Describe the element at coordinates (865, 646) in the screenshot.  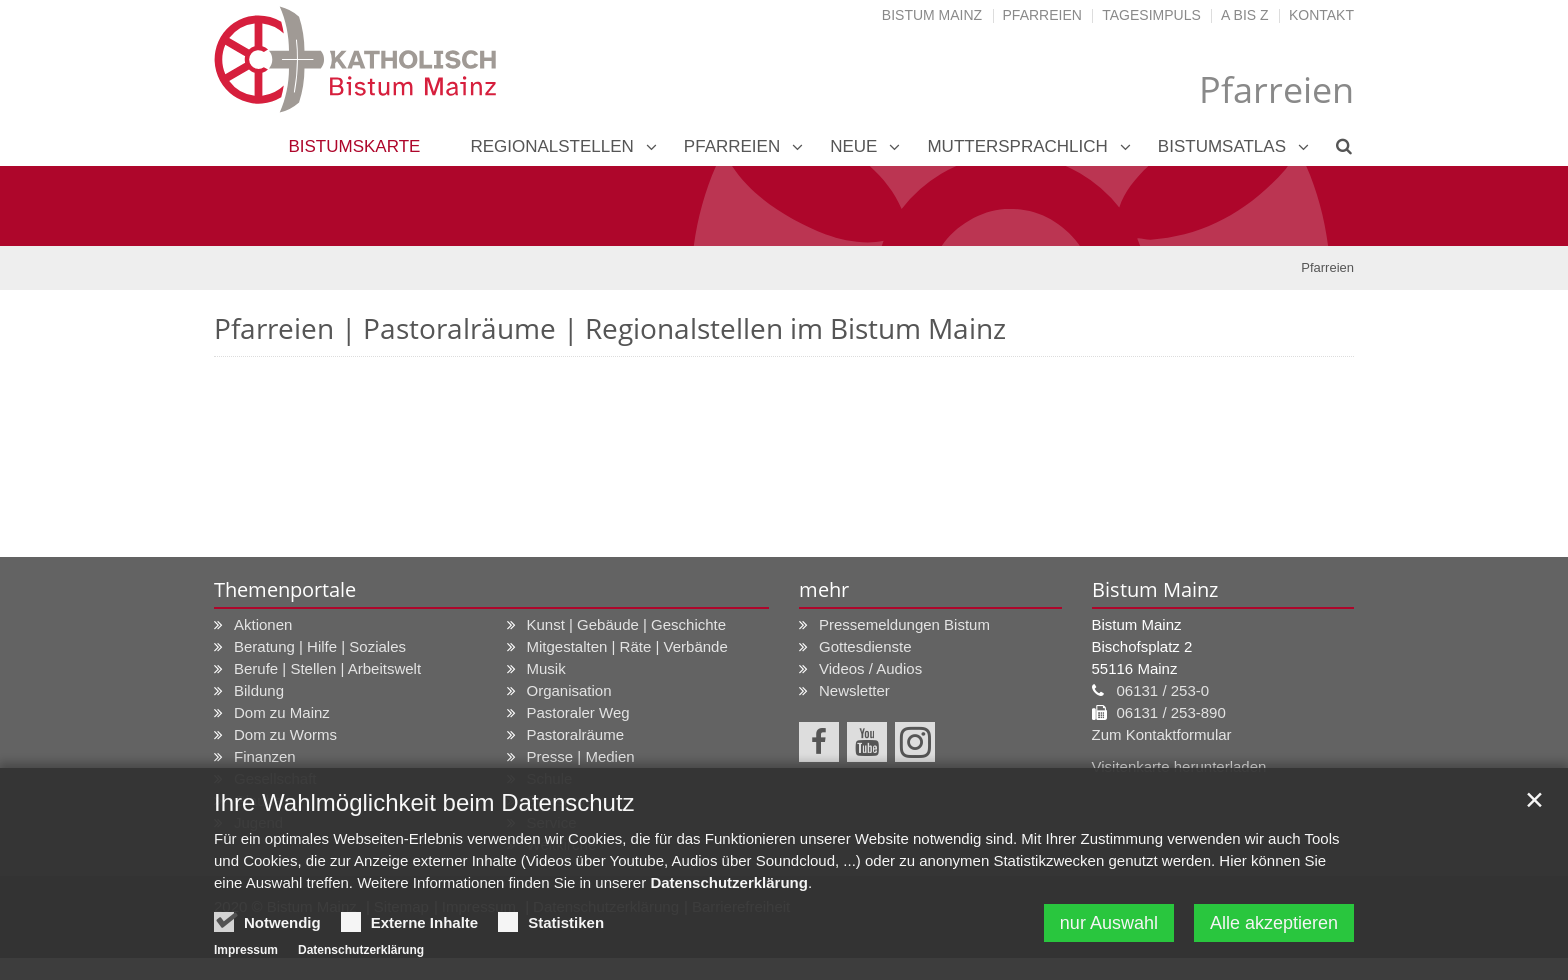
I see `Gottesdienste` at that location.